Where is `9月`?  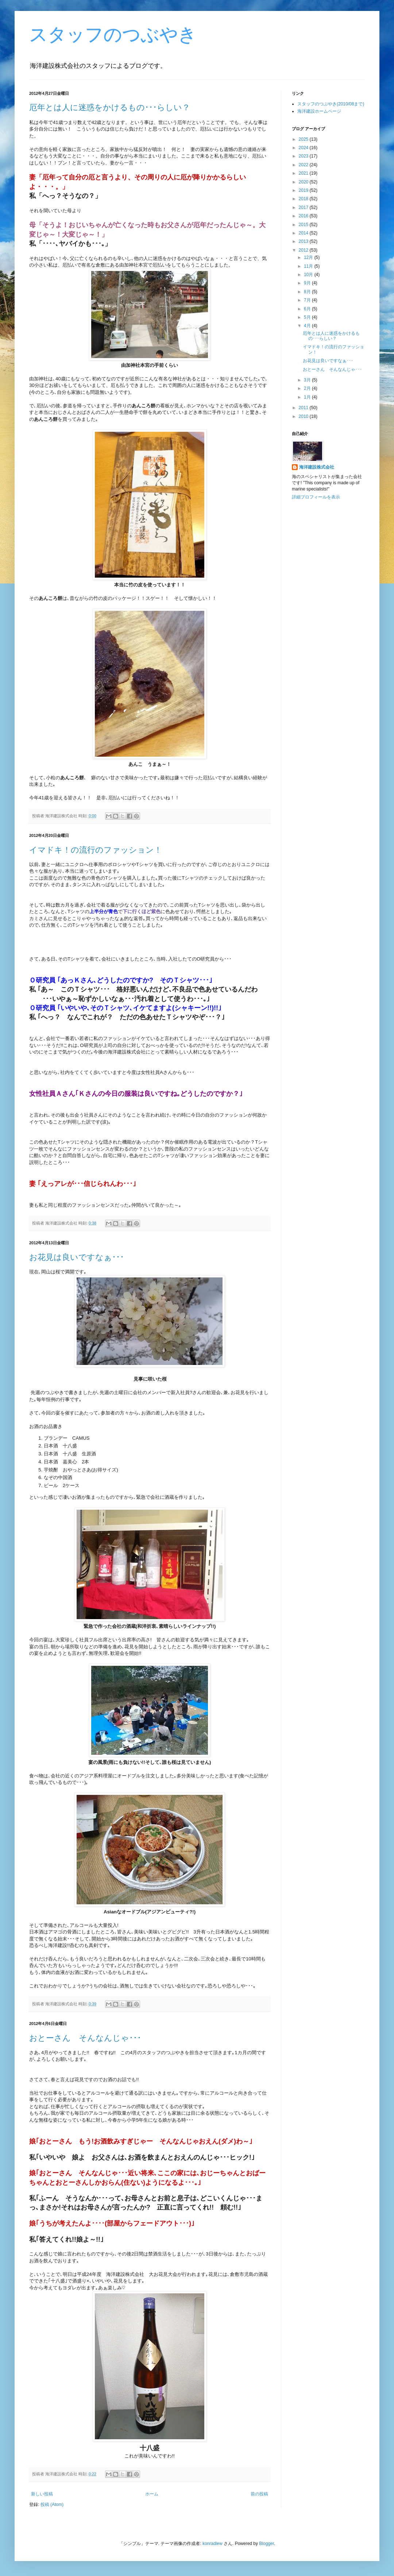
9月 is located at coordinates (308, 283).